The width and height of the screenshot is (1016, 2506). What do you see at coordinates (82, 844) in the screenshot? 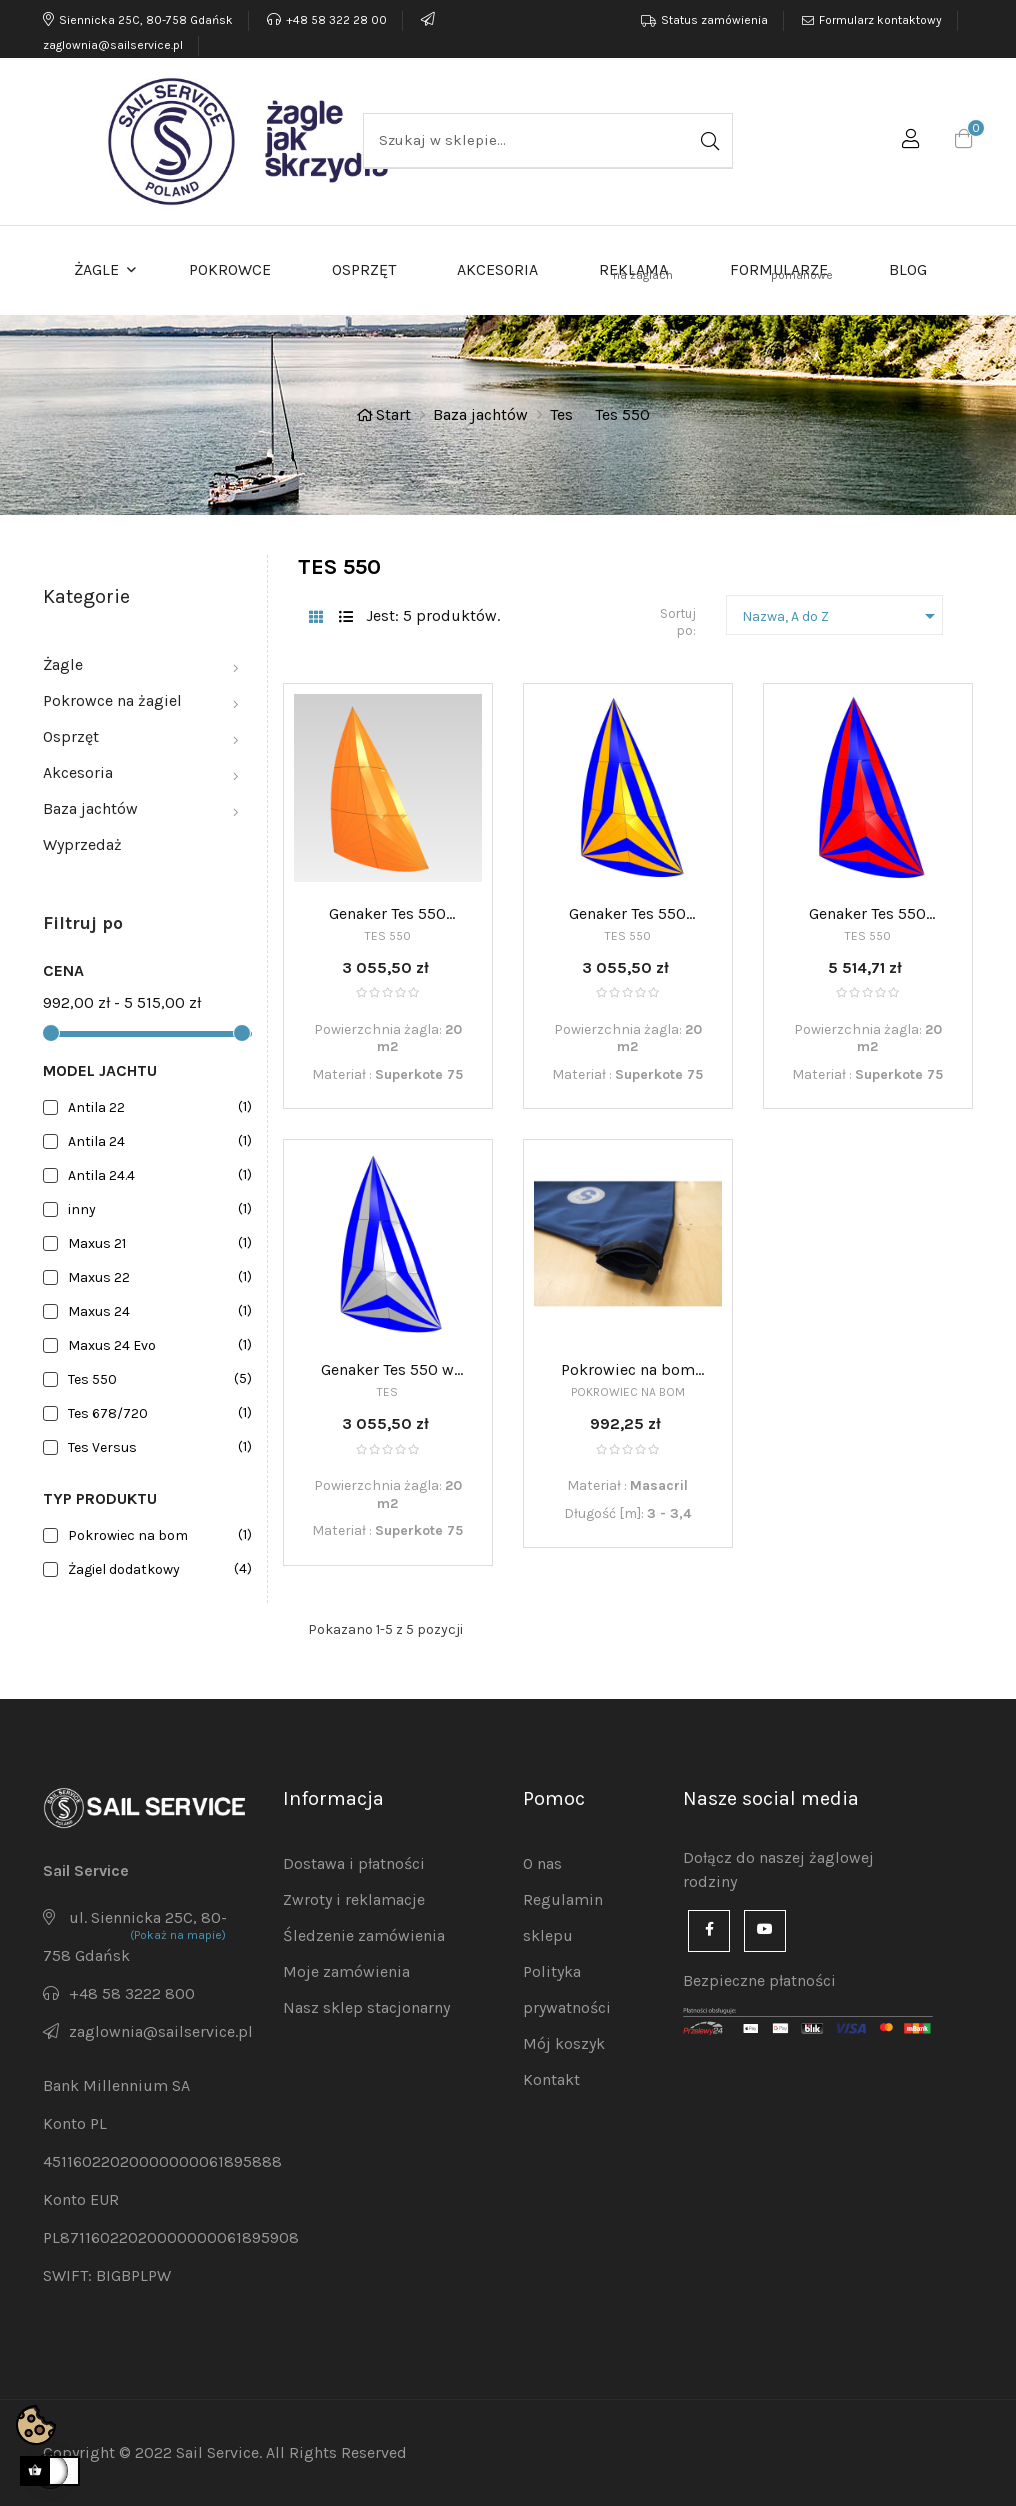
I see `Wyprzedaż` at bounding box center [82, 844].